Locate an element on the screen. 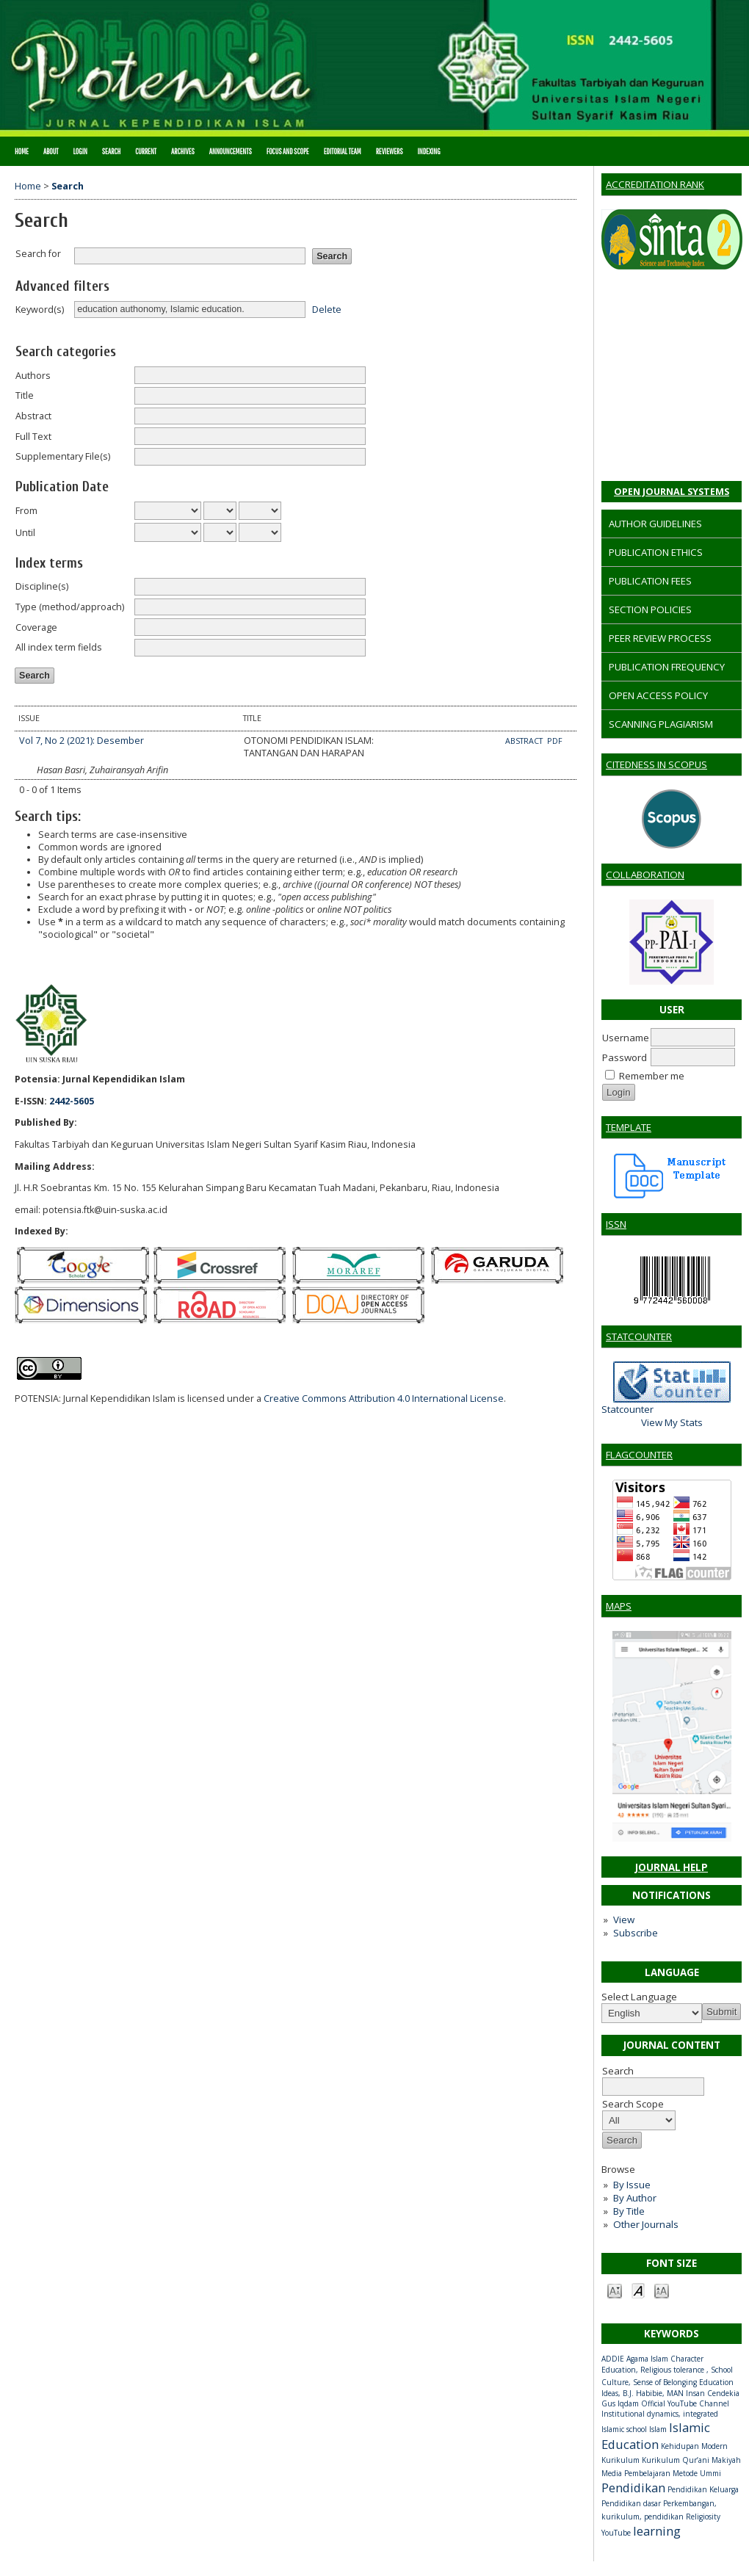 Image resolution: width=749 pixels, height=2576 pixels. Vol 7, No 2 (2021): Desember is located at coordinates (81, 740).